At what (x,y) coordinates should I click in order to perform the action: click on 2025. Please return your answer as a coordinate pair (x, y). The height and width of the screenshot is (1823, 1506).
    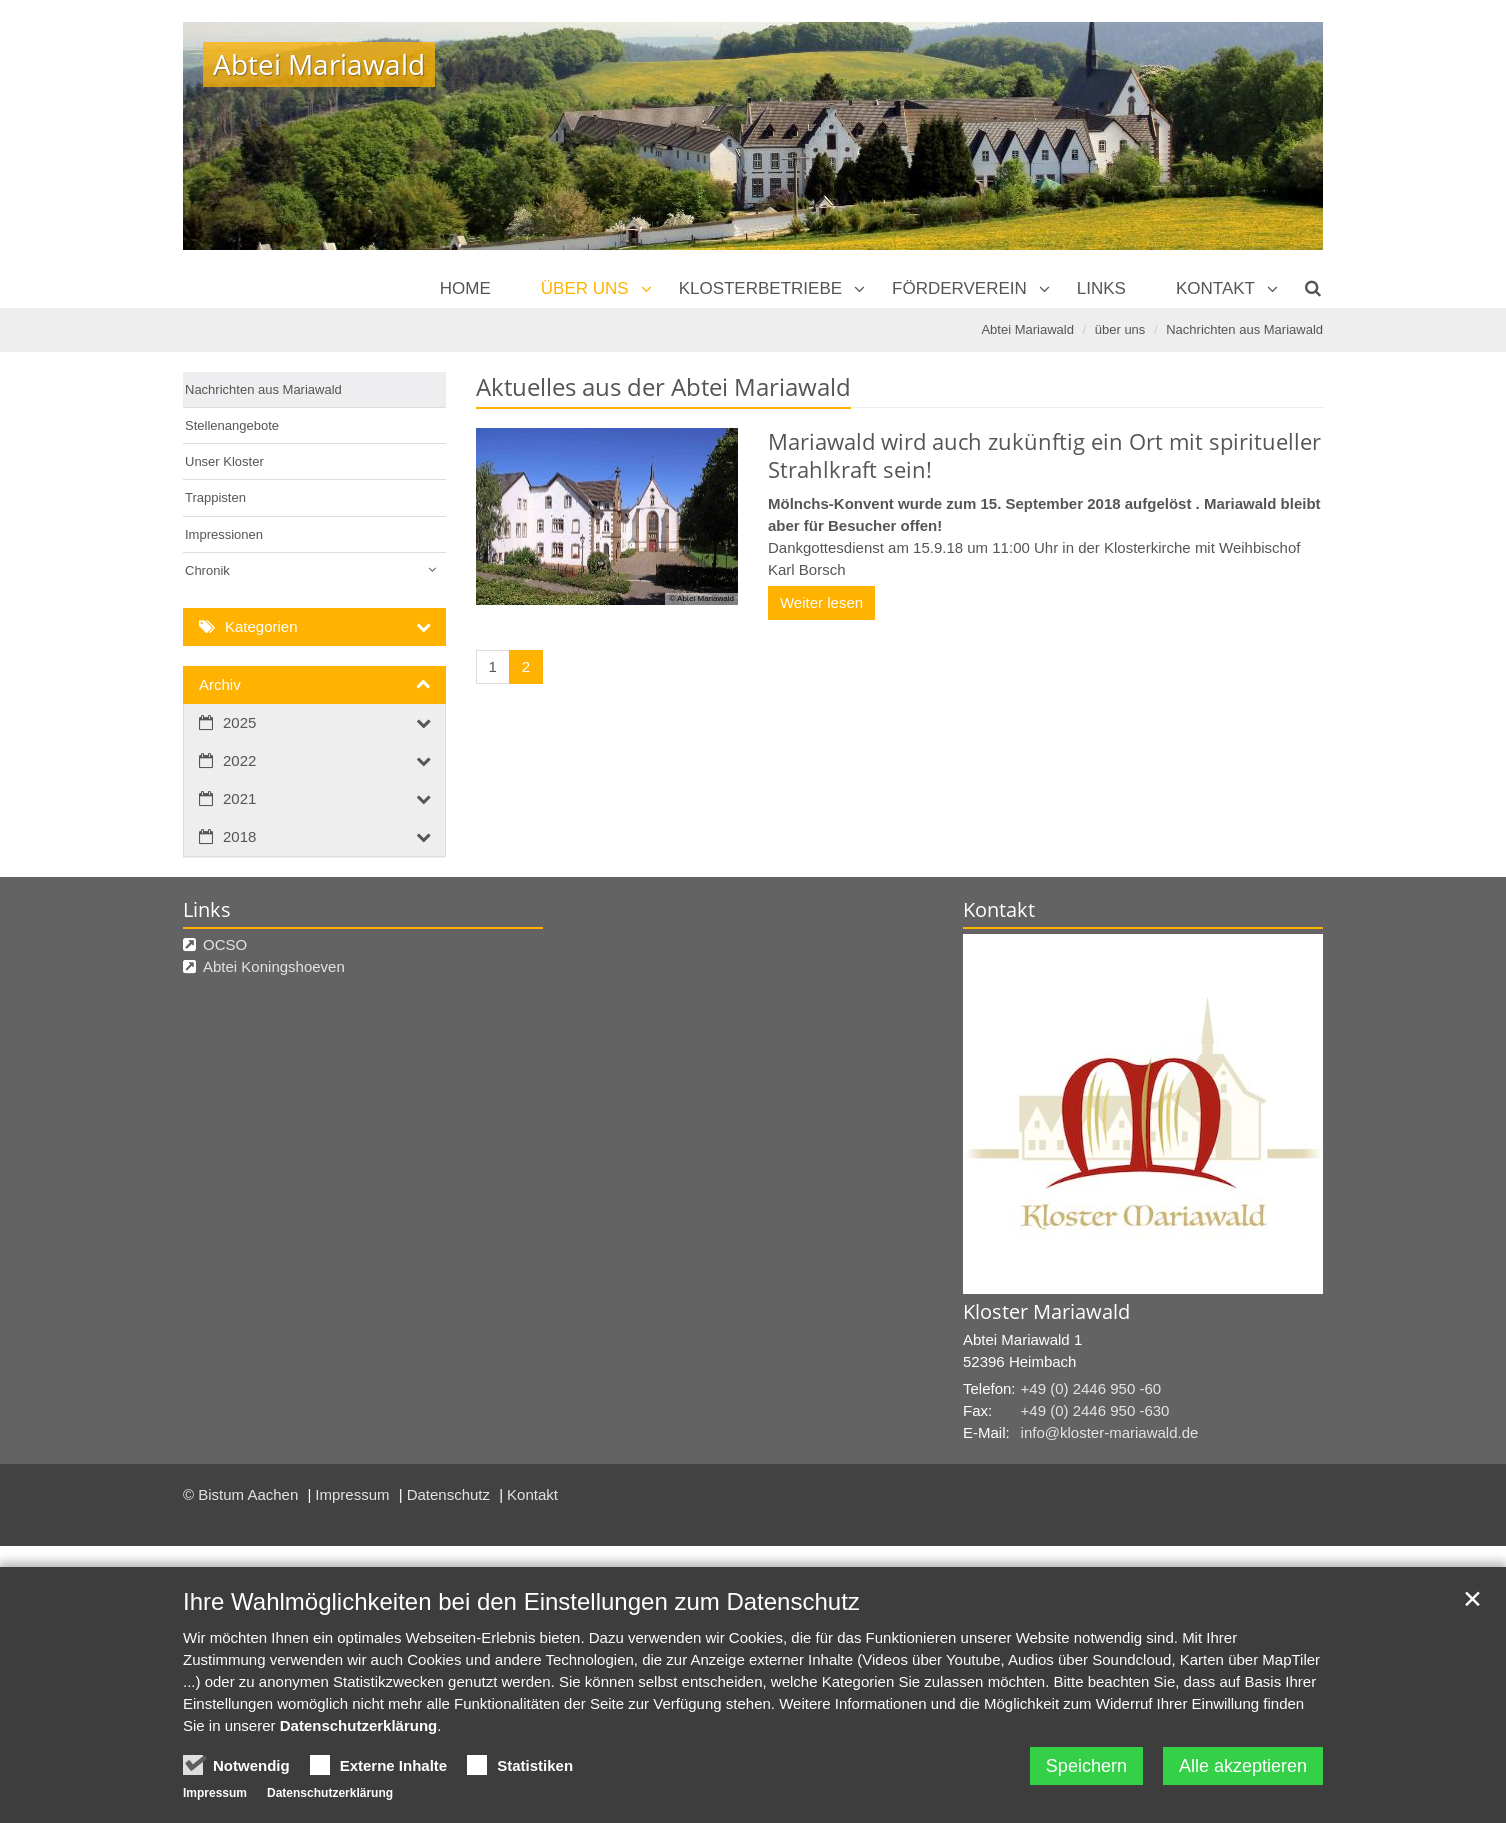
    Looking at the image, I should click on (239, 722).